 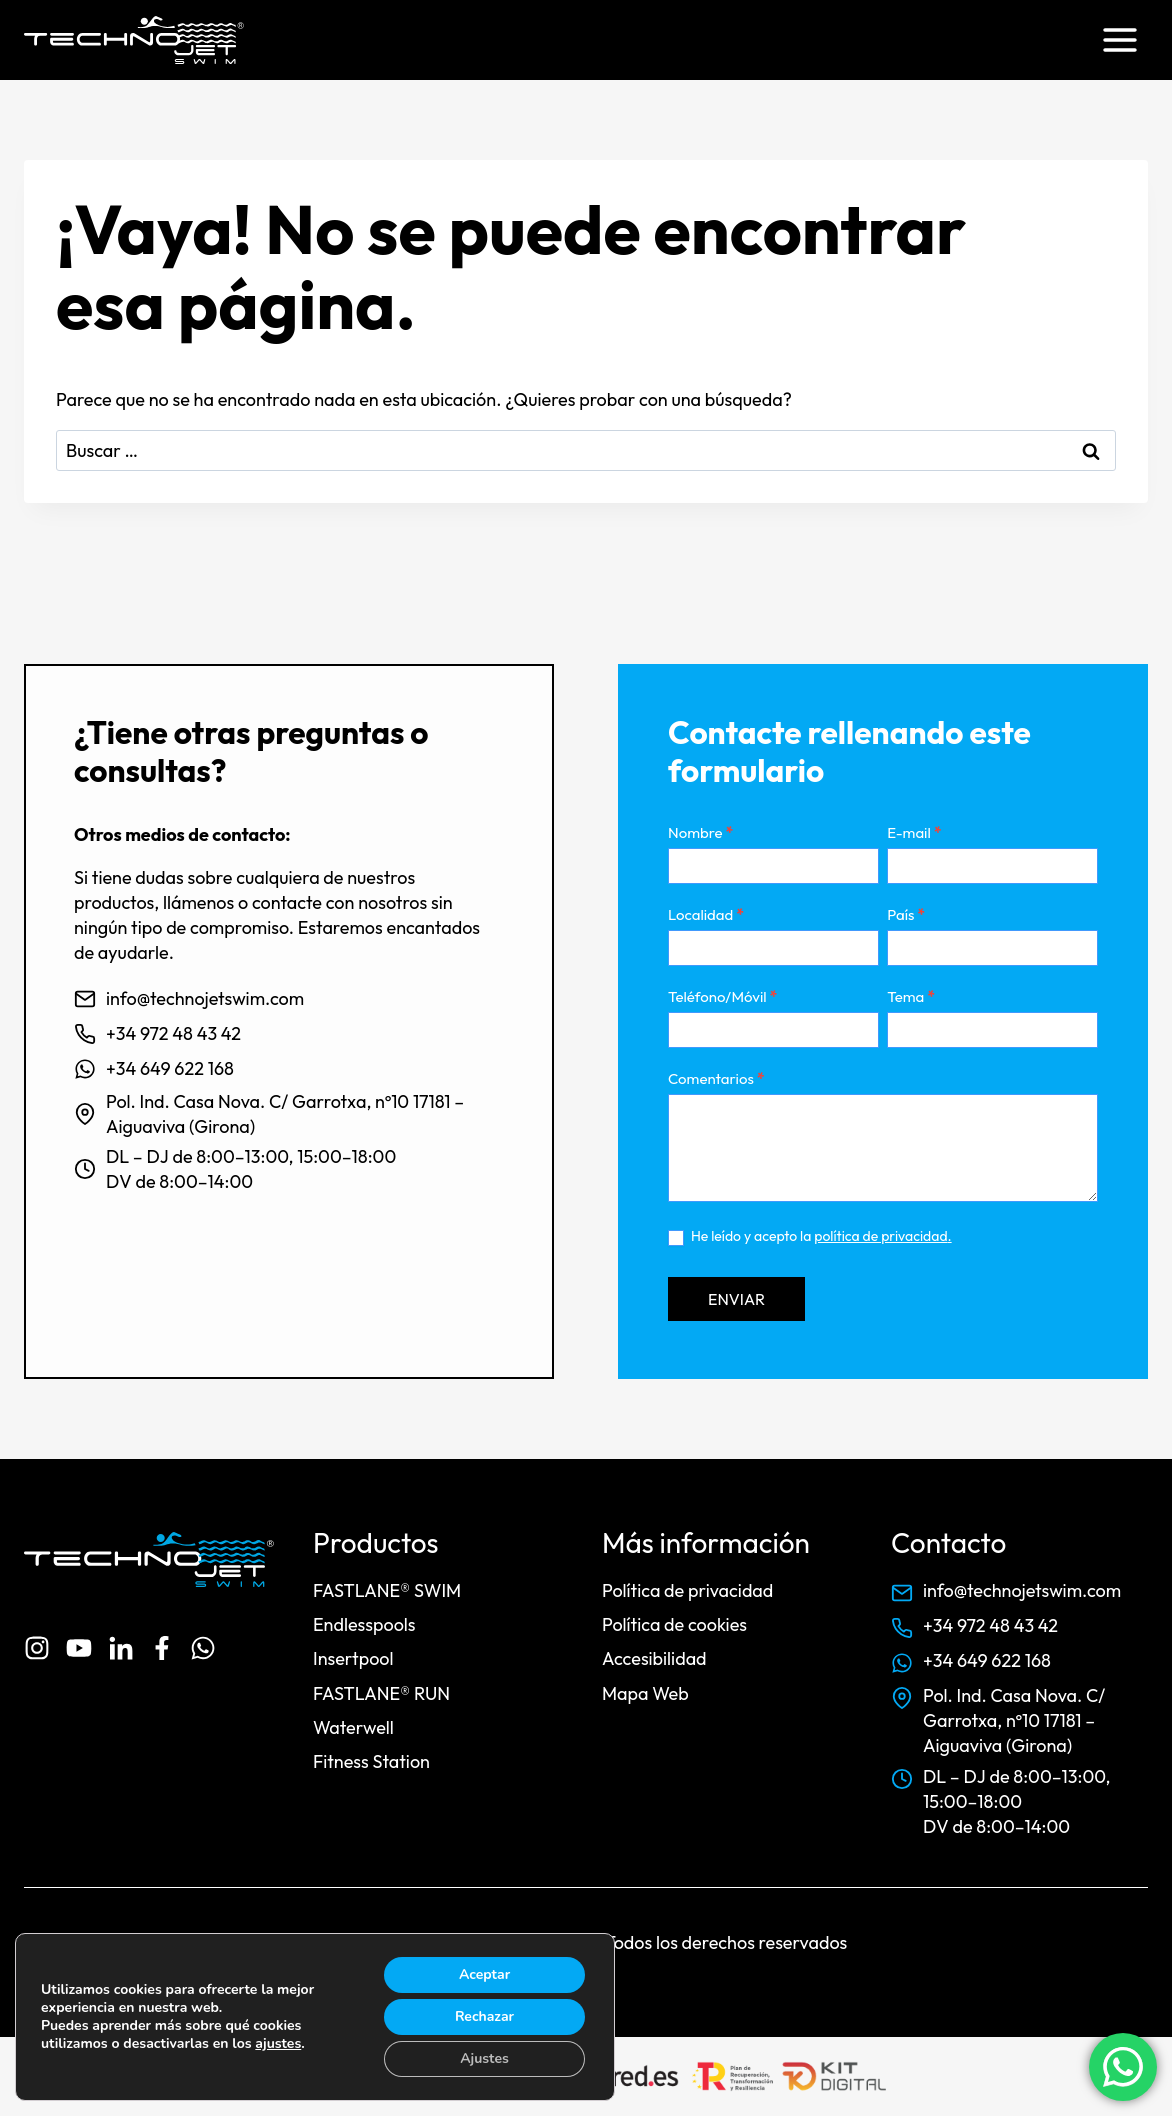 What do you see at coordinates (722, 996) in the screenshot?
I see `Teléfono/Móvil` at bounding box center [722, 996].